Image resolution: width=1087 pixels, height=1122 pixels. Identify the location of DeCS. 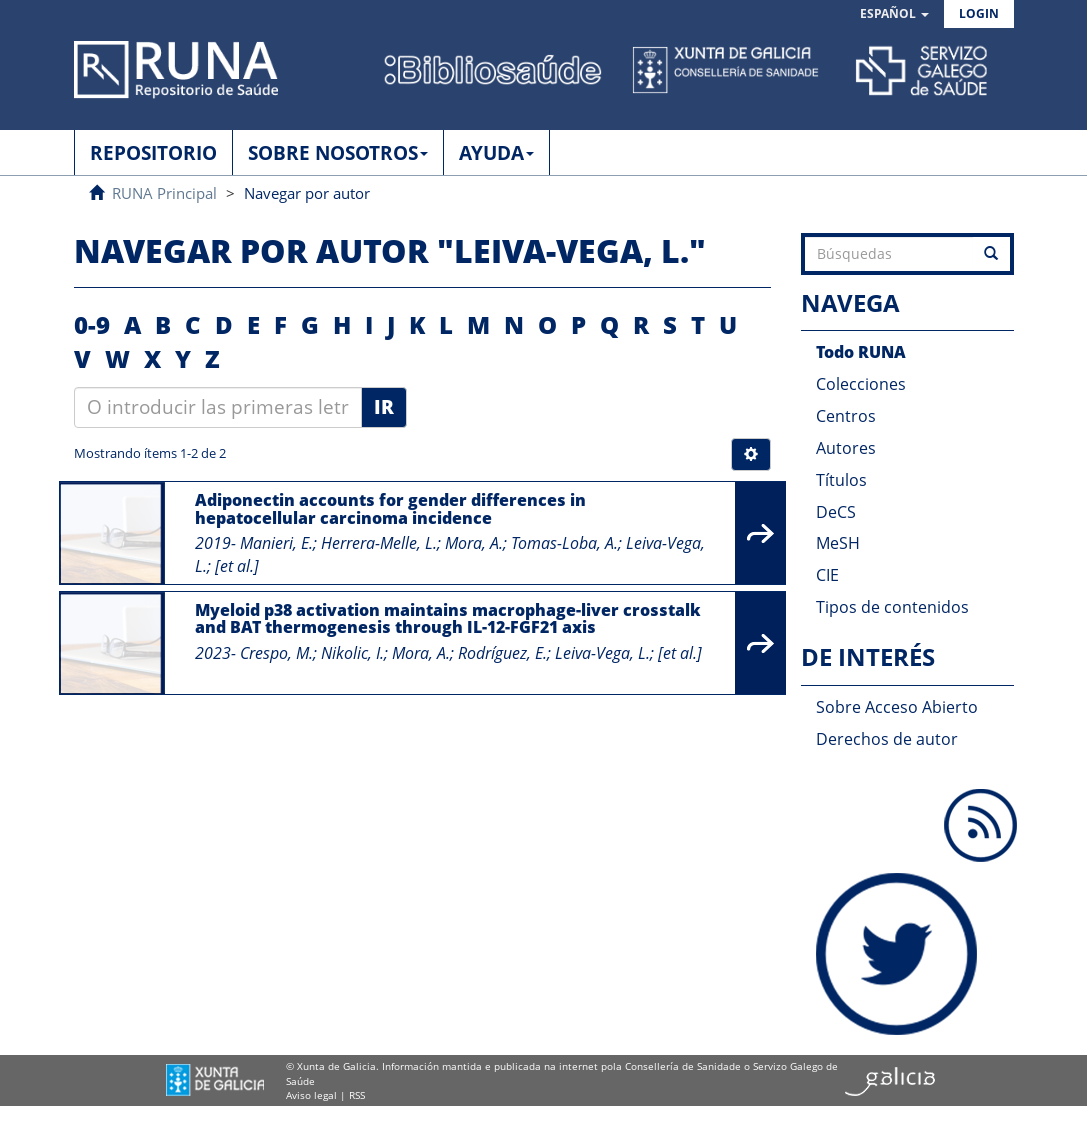
(836, 512).